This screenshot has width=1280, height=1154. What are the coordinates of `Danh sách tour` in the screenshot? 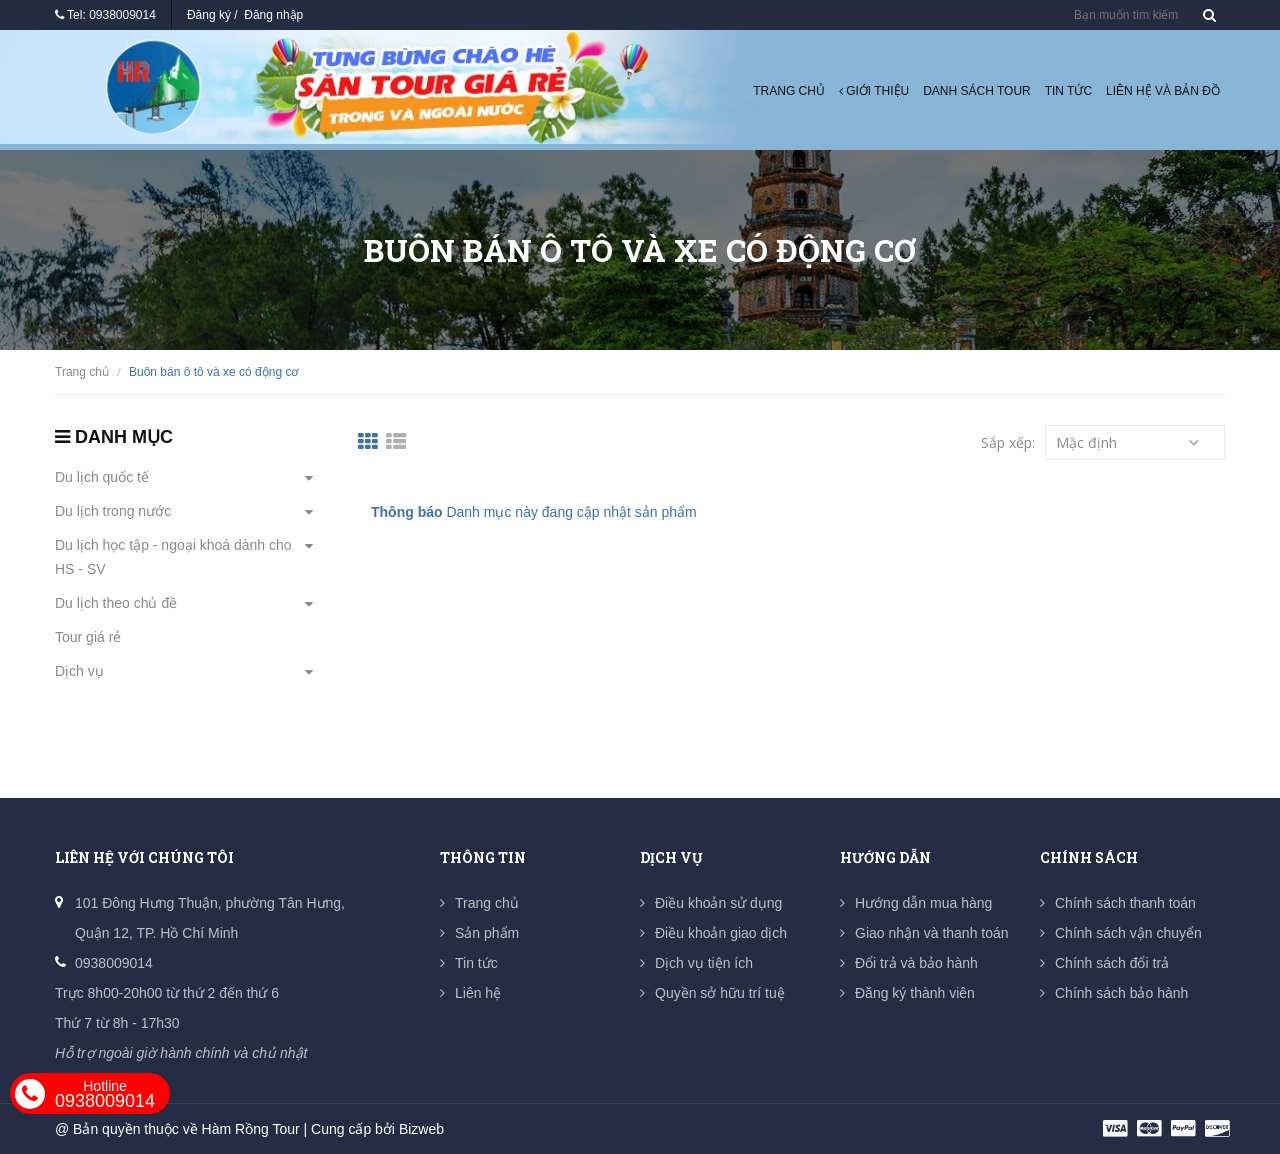 It's located at (977, 91).